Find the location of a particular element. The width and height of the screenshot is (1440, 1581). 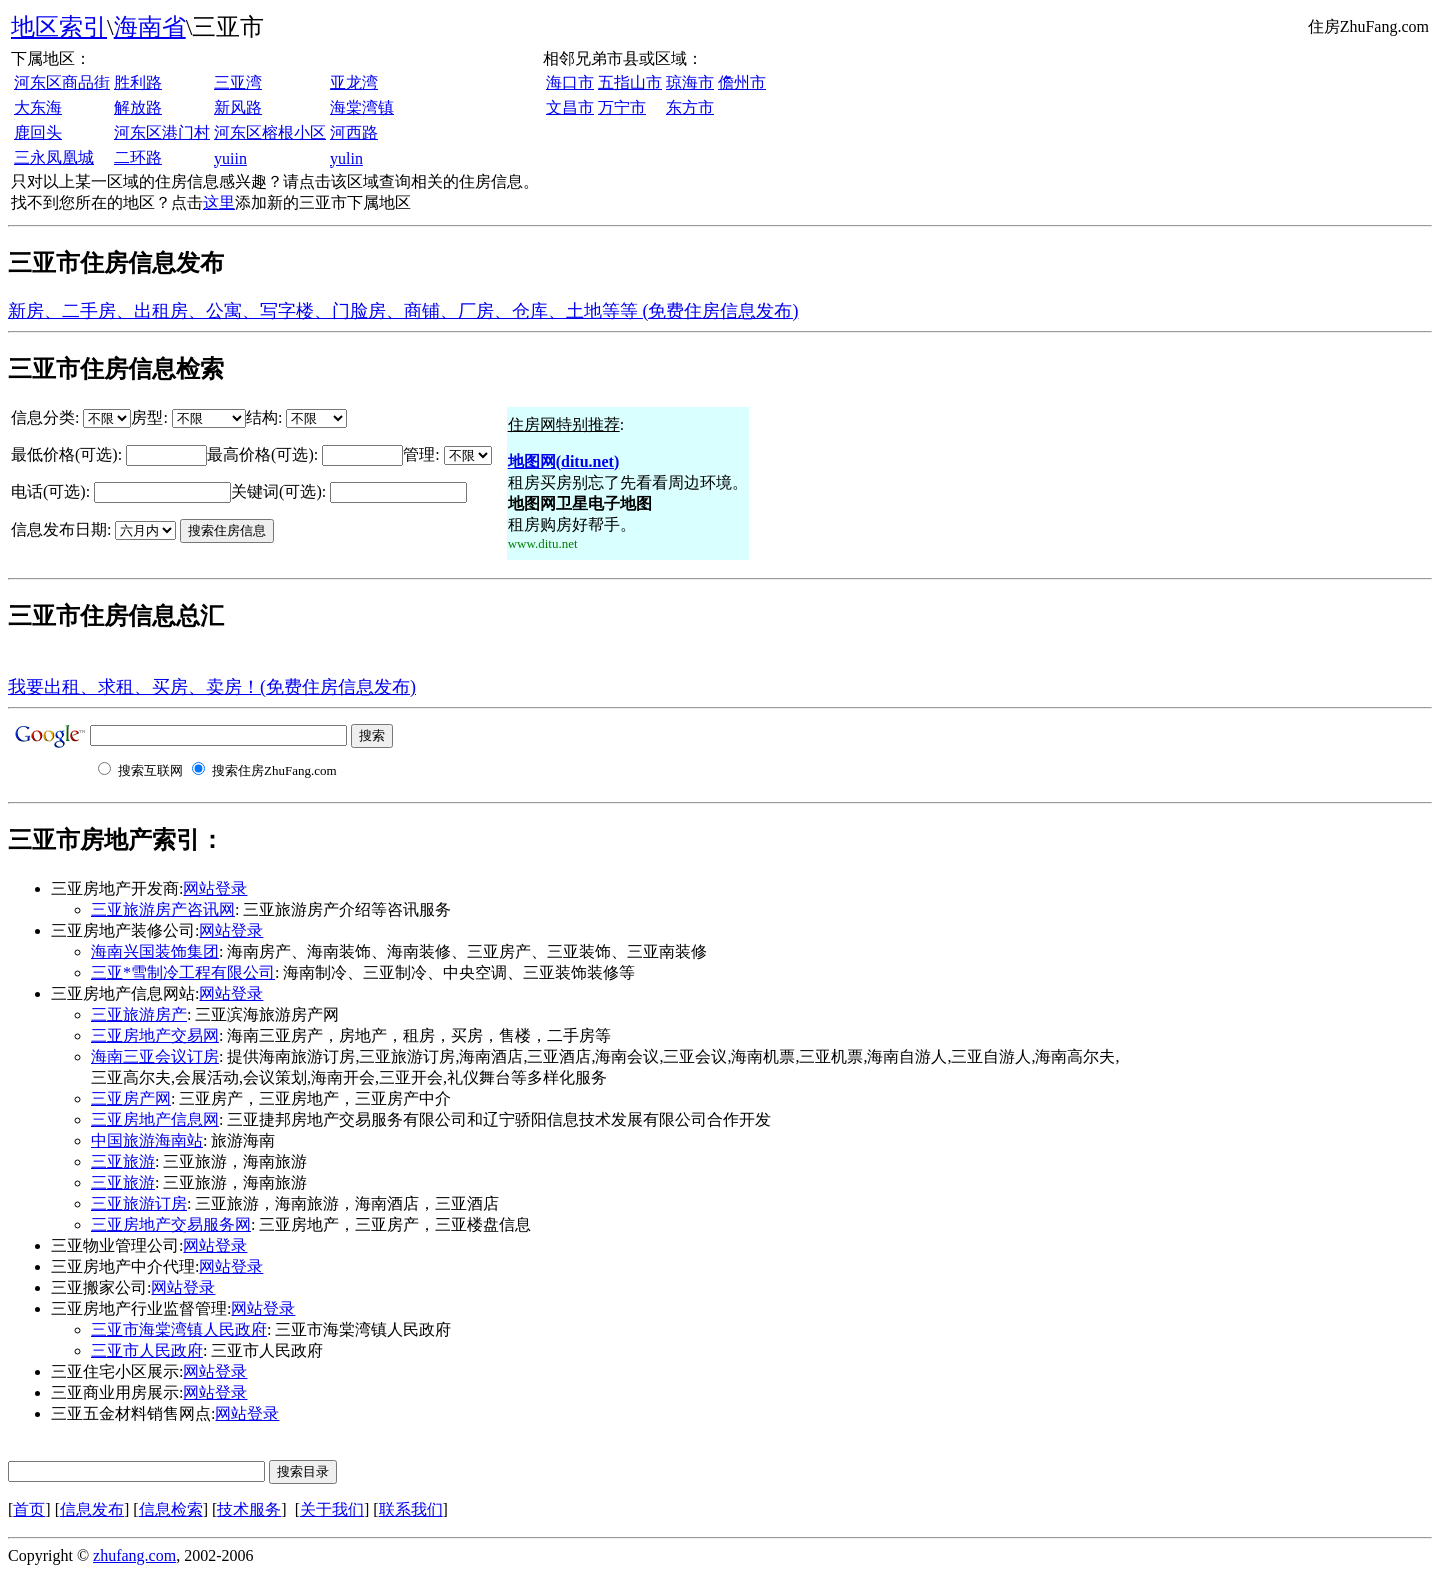

联系我们 is located at coordinates (411, 1509).